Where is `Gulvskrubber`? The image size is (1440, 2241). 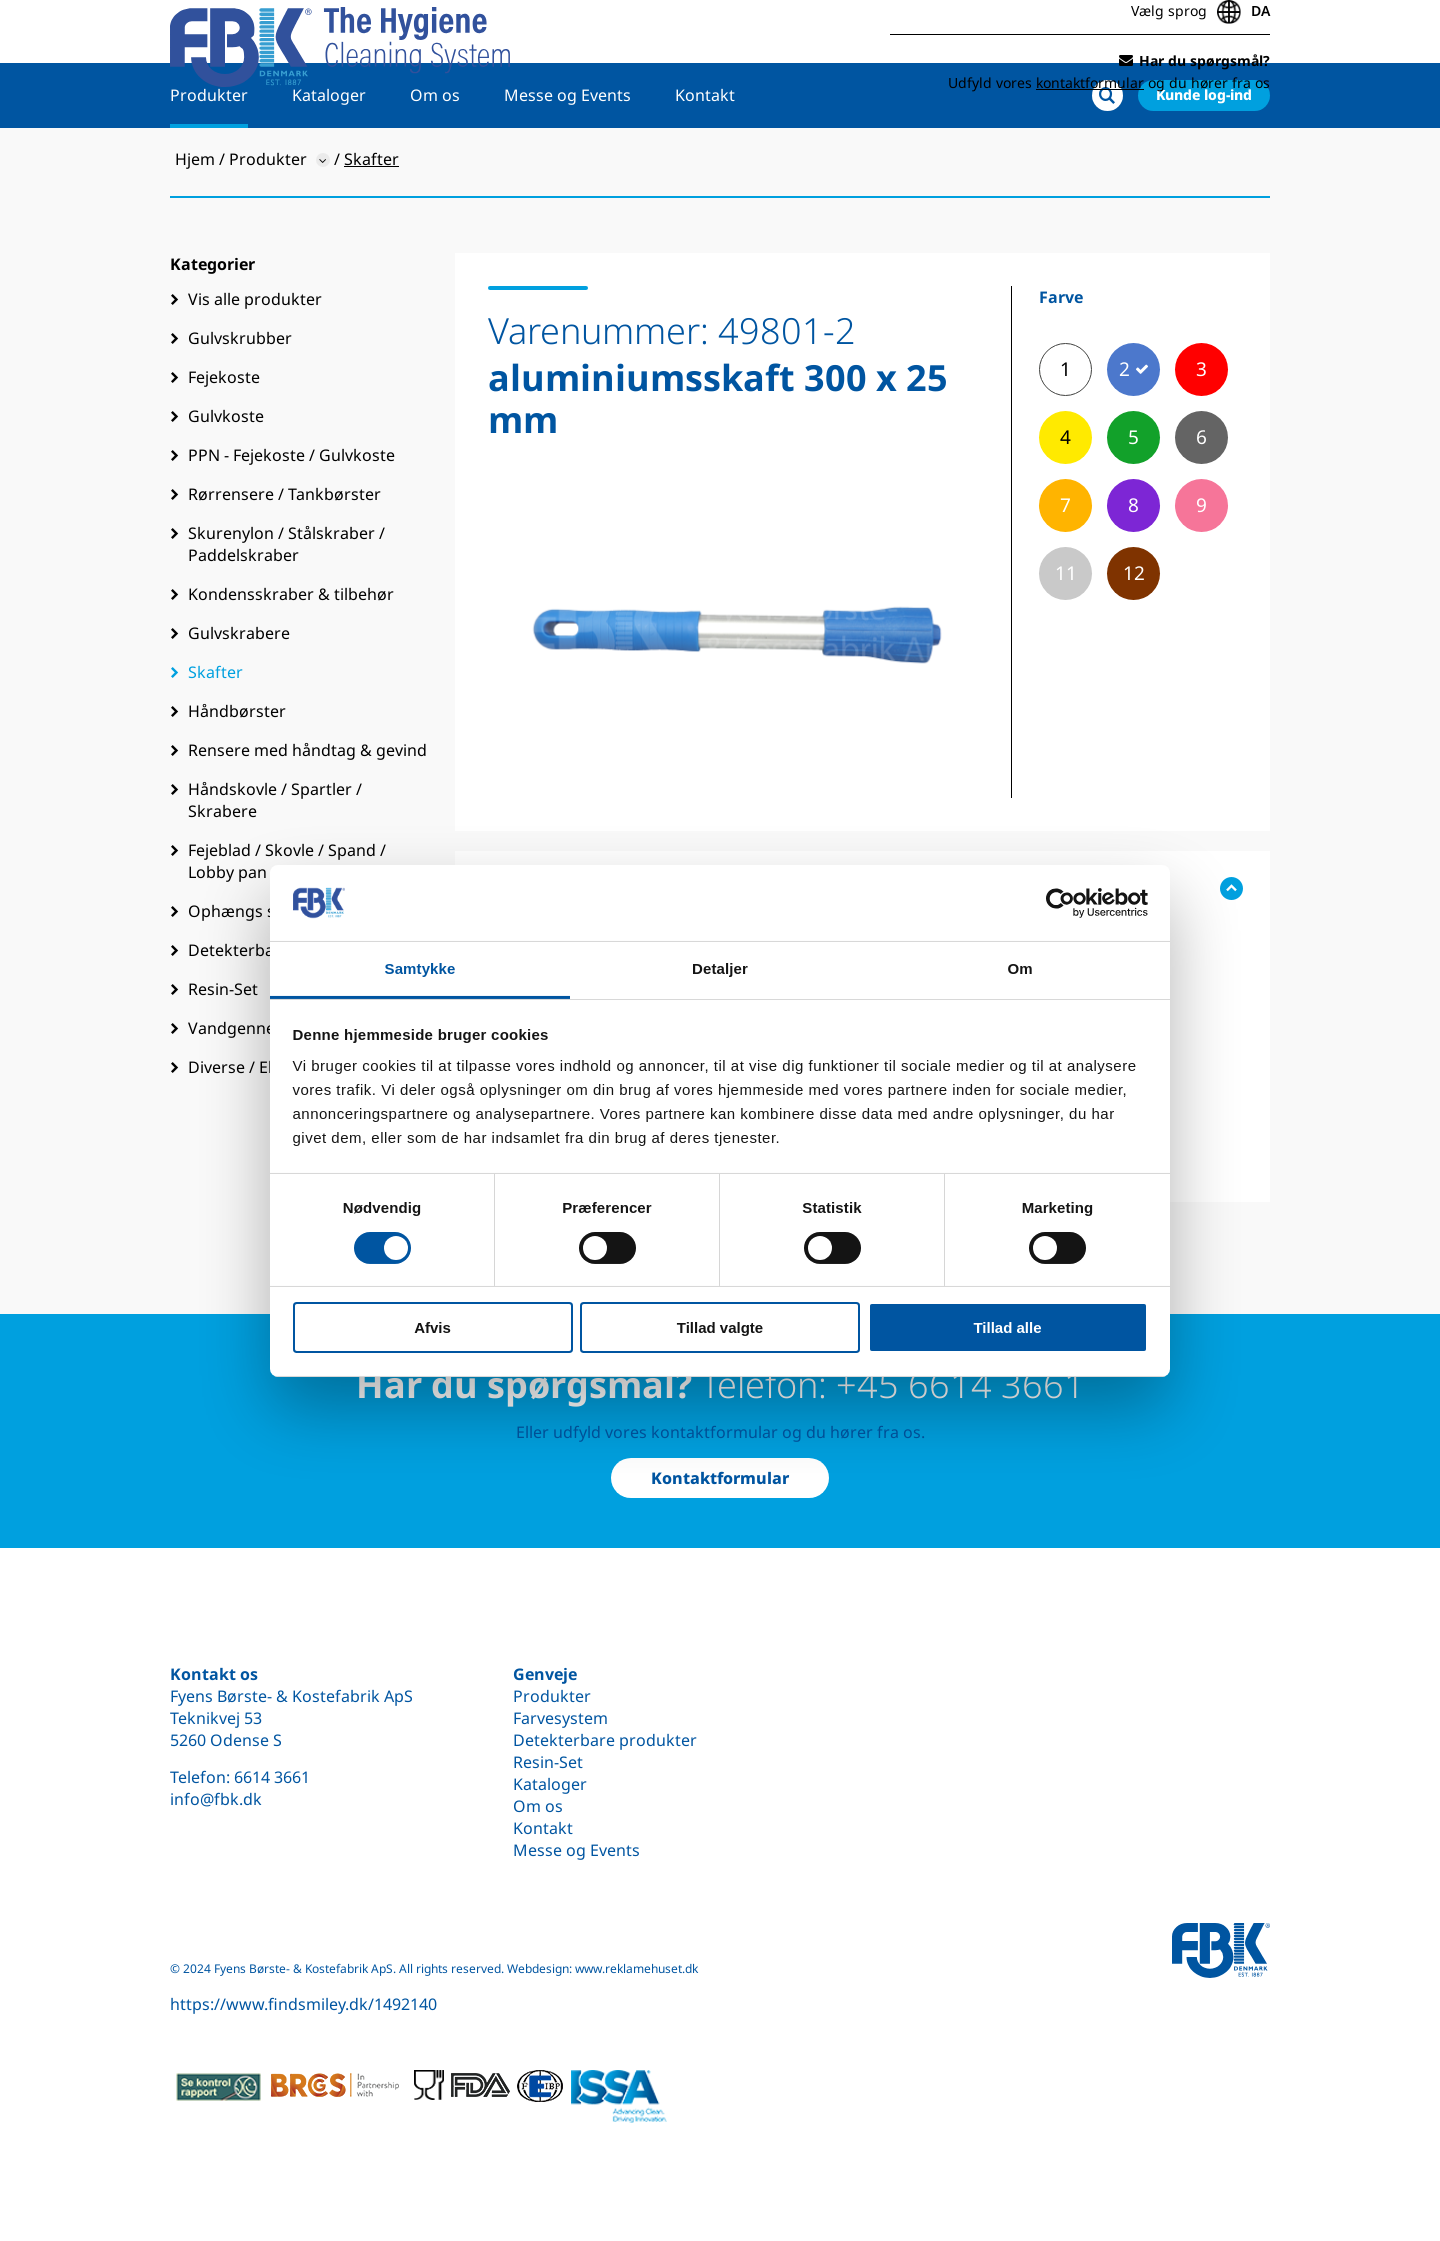 Gulvskrubber is located at coordinates (240, 400).